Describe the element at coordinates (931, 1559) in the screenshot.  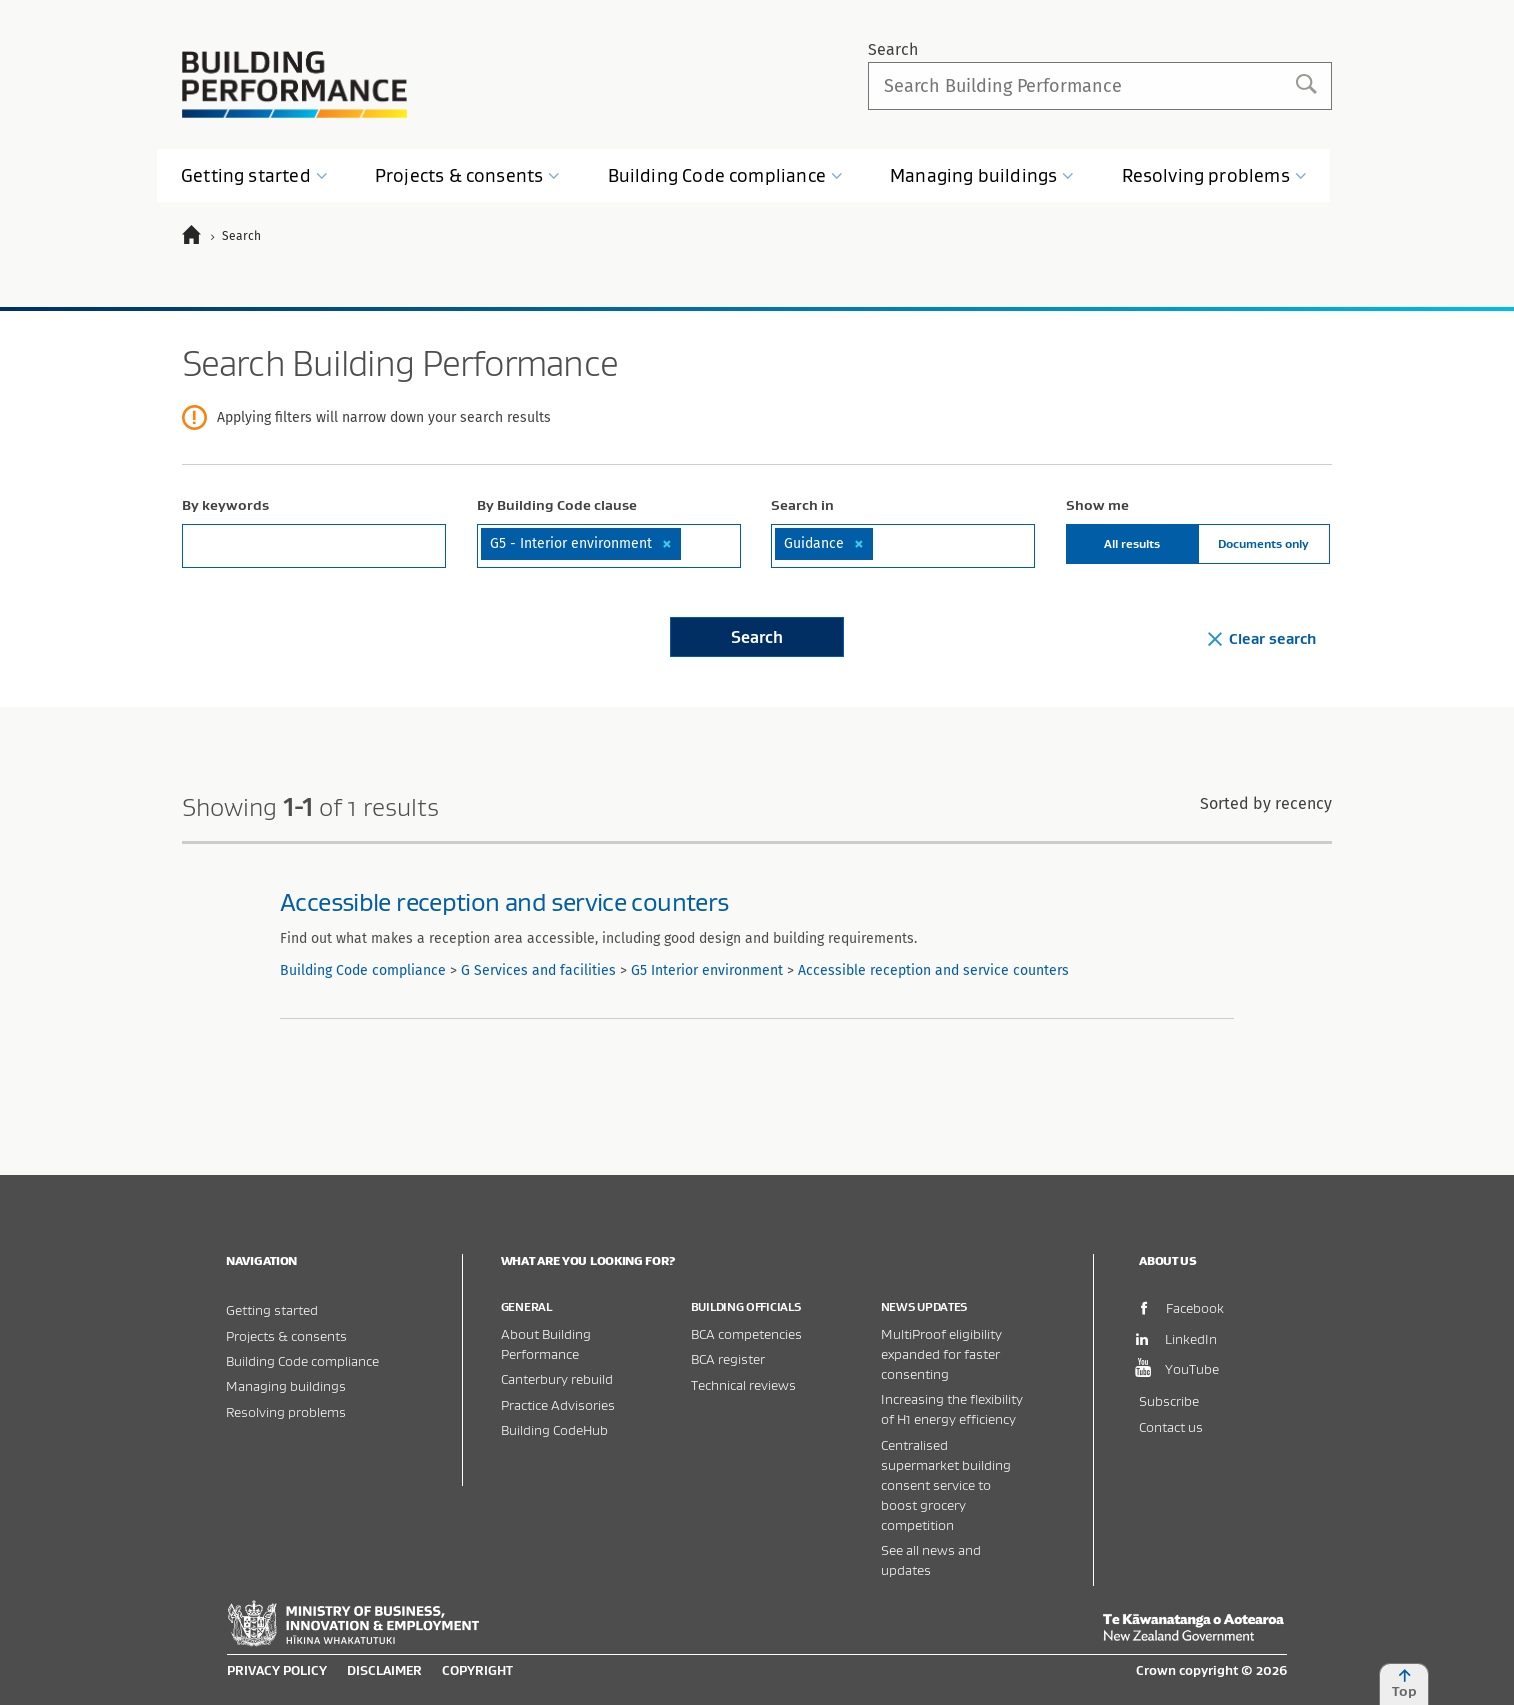
I see `See all news and updates` at that location.